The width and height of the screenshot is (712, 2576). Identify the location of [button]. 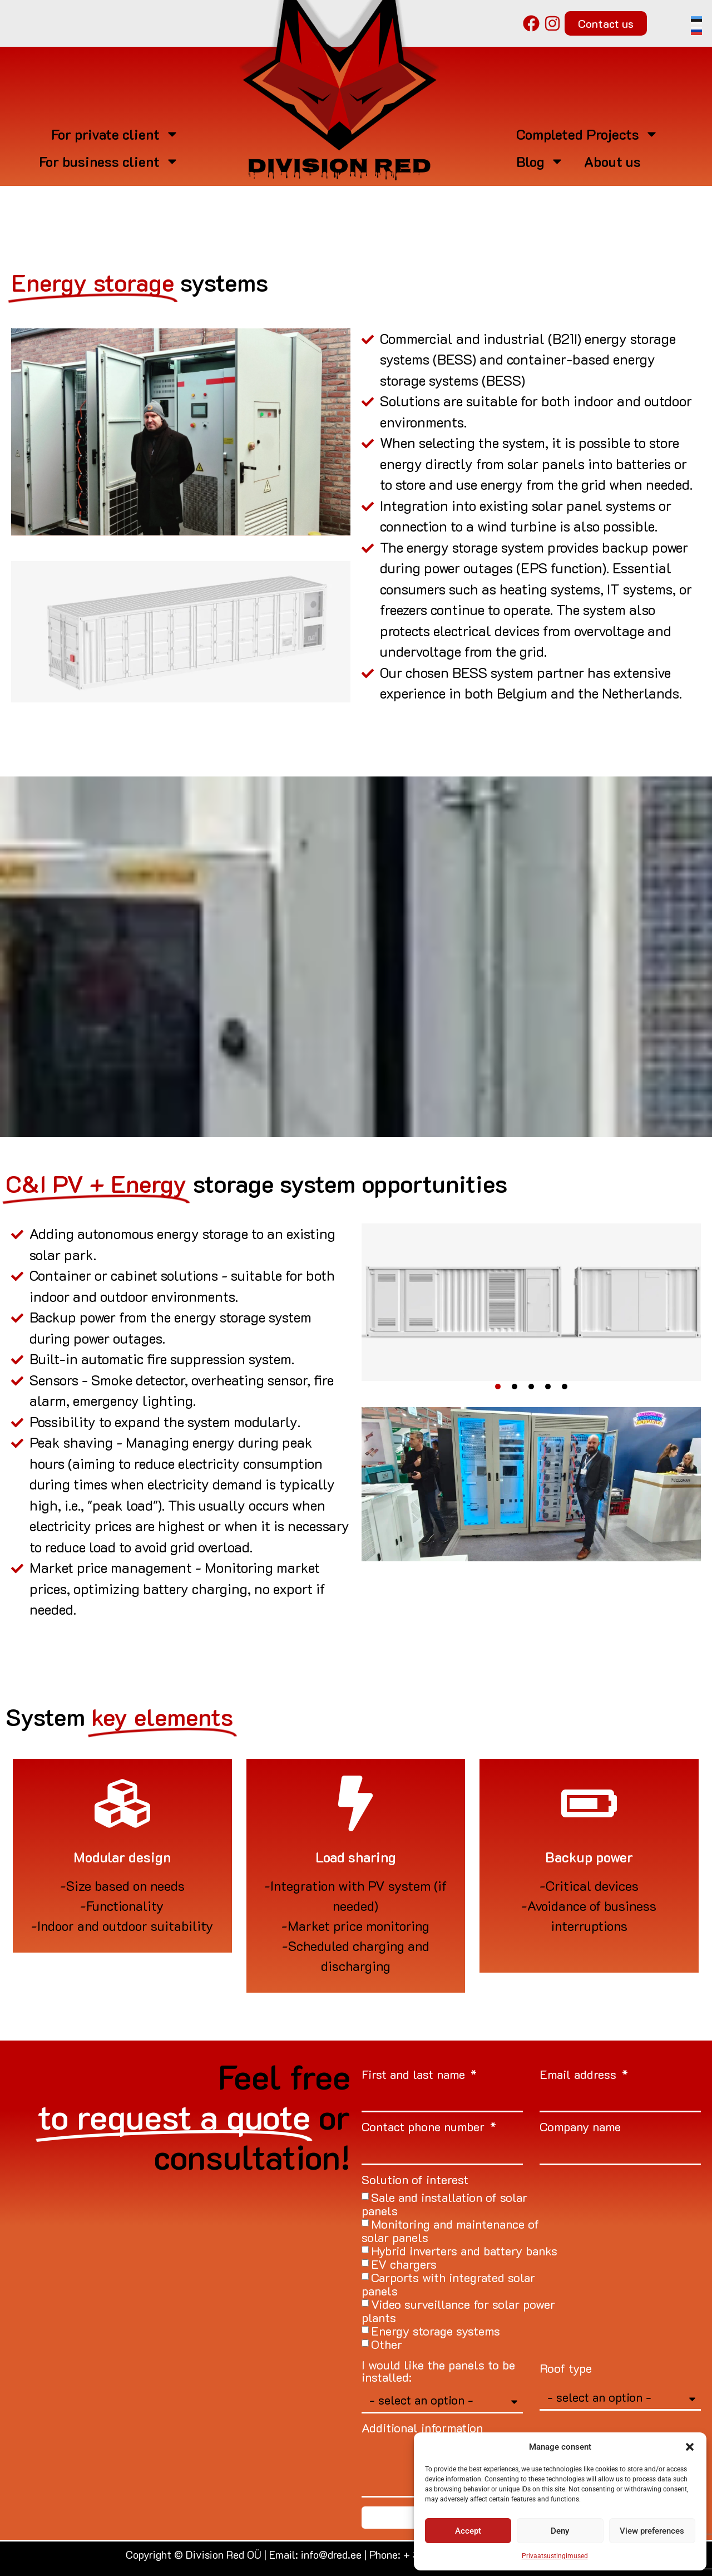
(689, 2446).